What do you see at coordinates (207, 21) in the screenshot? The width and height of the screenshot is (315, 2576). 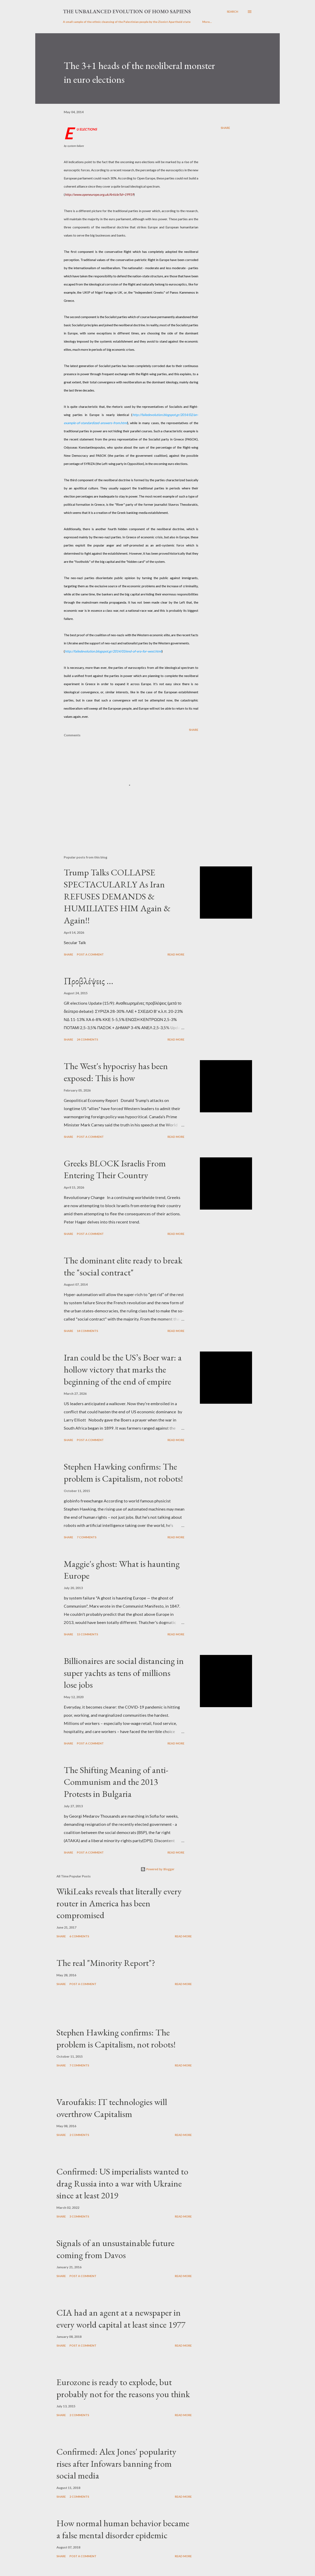 I see `More…` at bounding box center [207, 21].